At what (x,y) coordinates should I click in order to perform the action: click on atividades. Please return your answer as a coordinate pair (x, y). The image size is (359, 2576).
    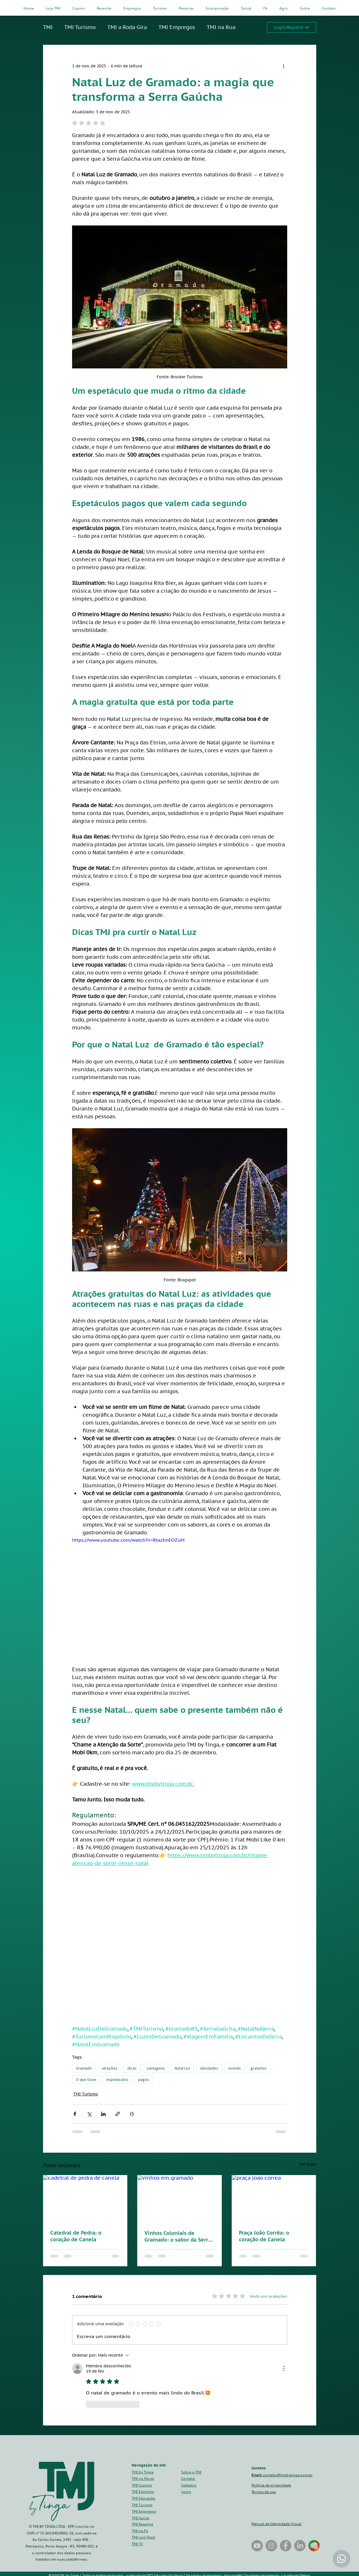
    Looking at the image, I should click on (209, 2068).